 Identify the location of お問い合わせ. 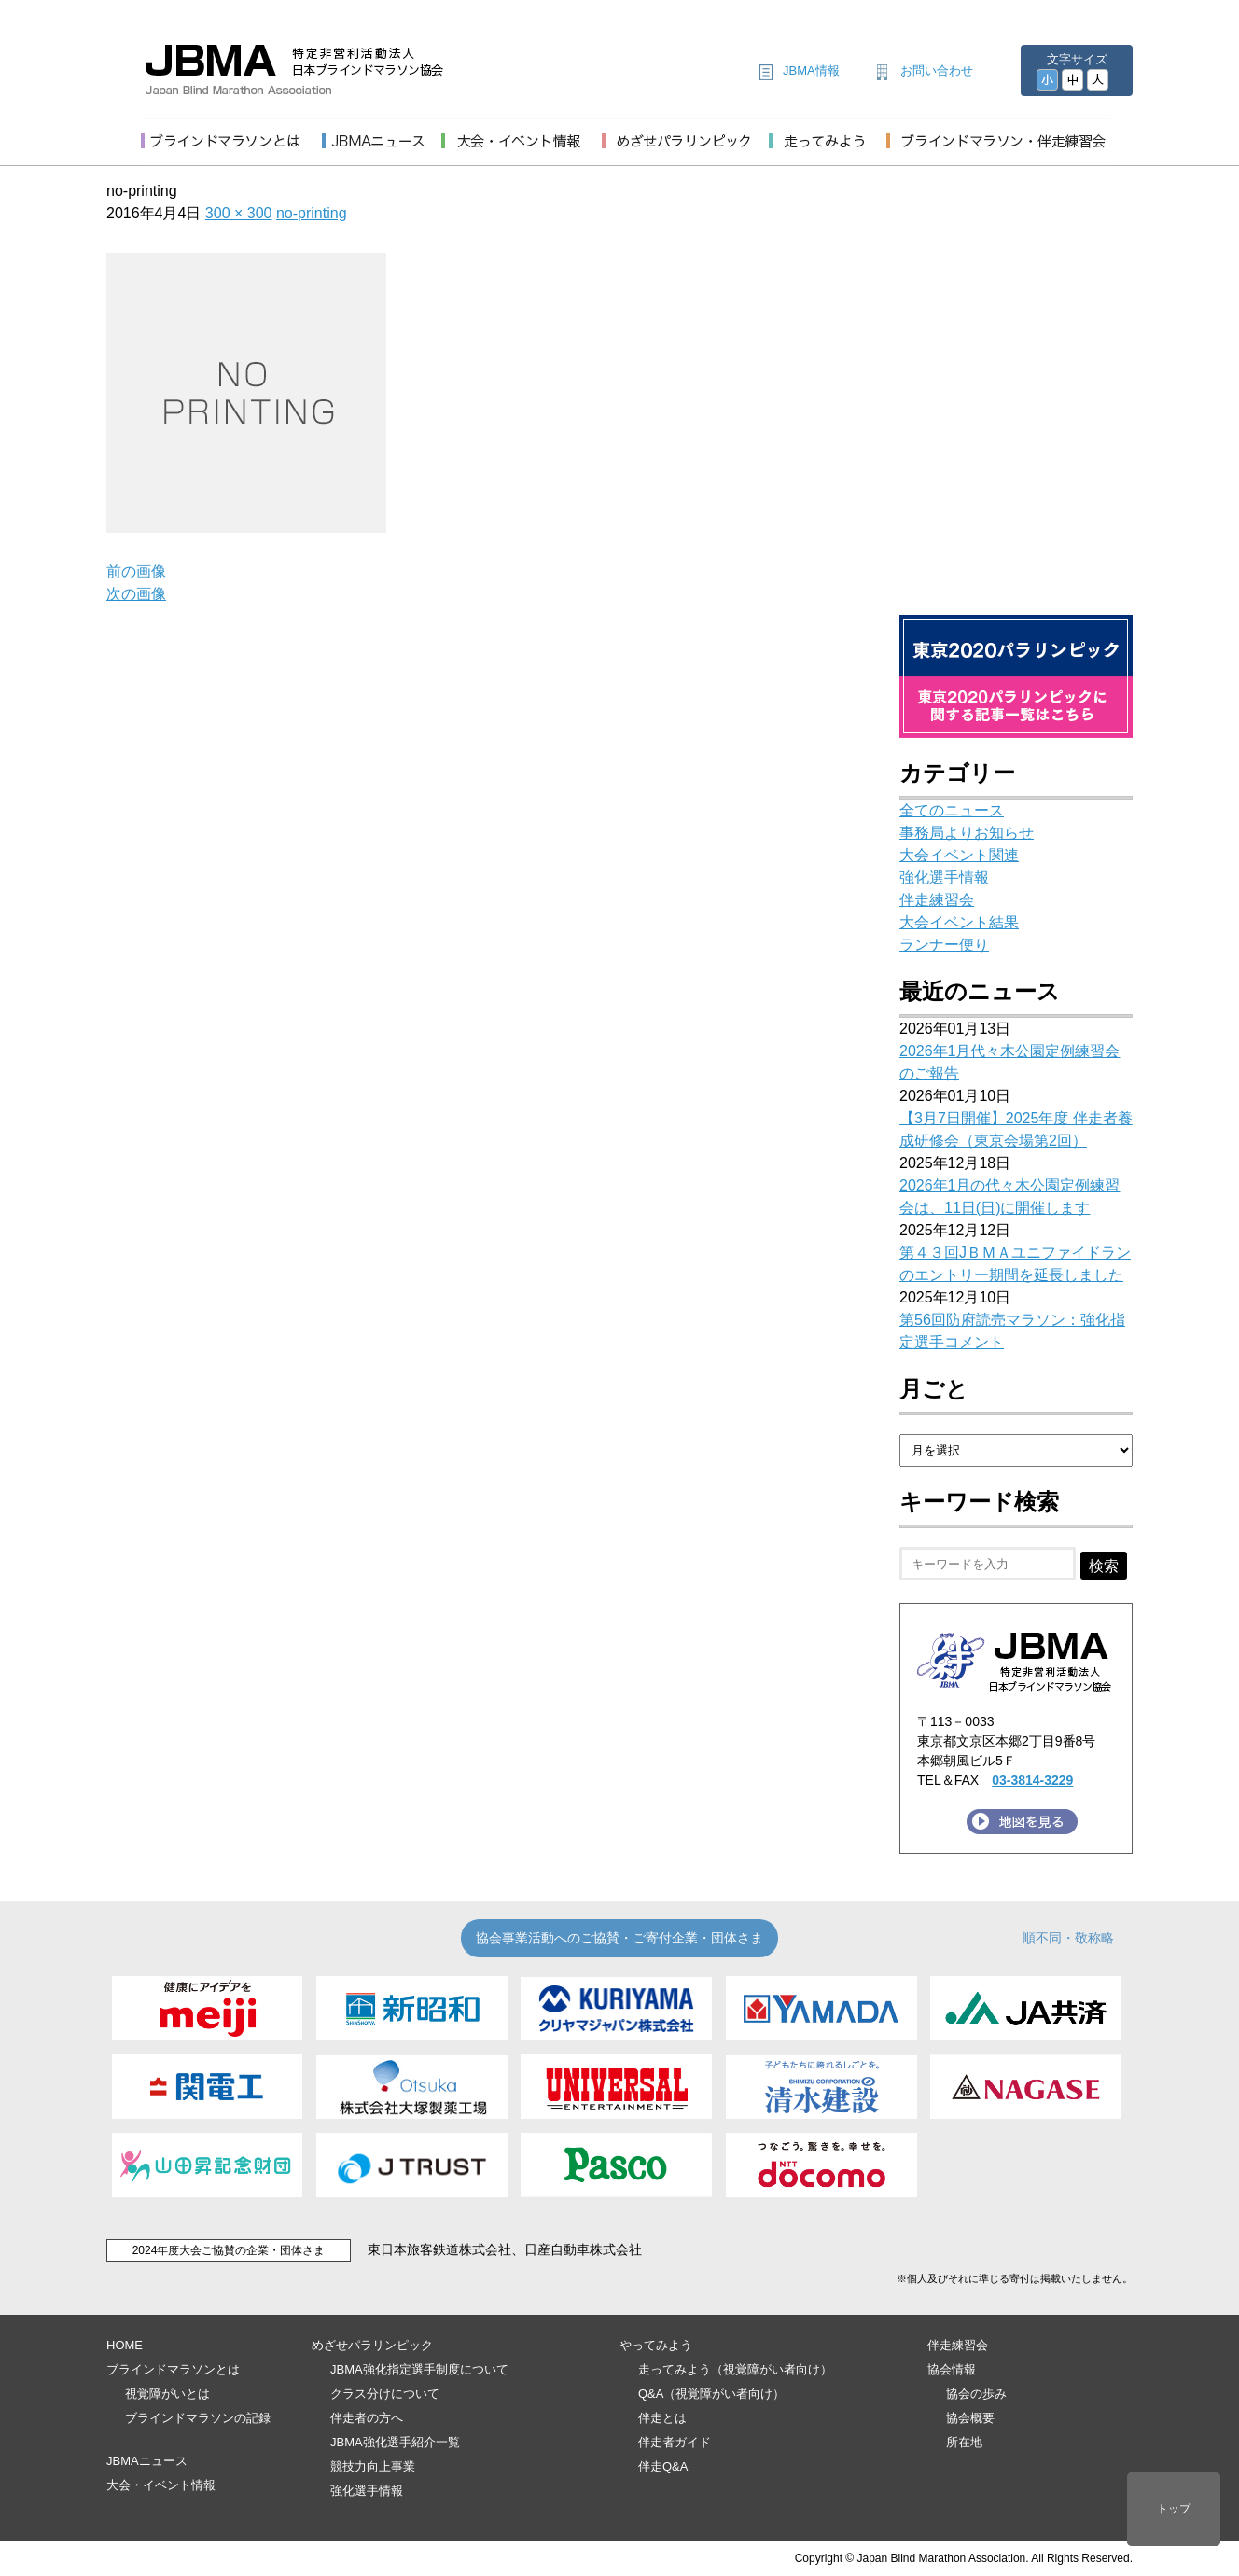
(936, 70).